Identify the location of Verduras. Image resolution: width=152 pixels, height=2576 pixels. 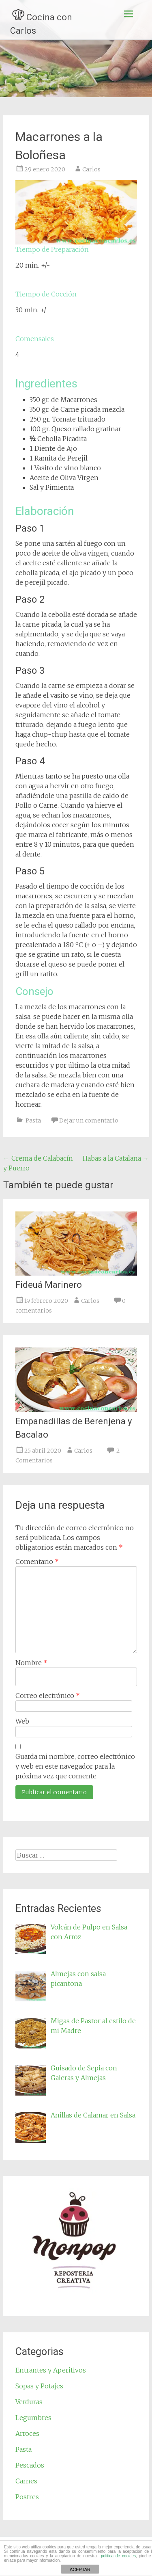
(29, 2402).